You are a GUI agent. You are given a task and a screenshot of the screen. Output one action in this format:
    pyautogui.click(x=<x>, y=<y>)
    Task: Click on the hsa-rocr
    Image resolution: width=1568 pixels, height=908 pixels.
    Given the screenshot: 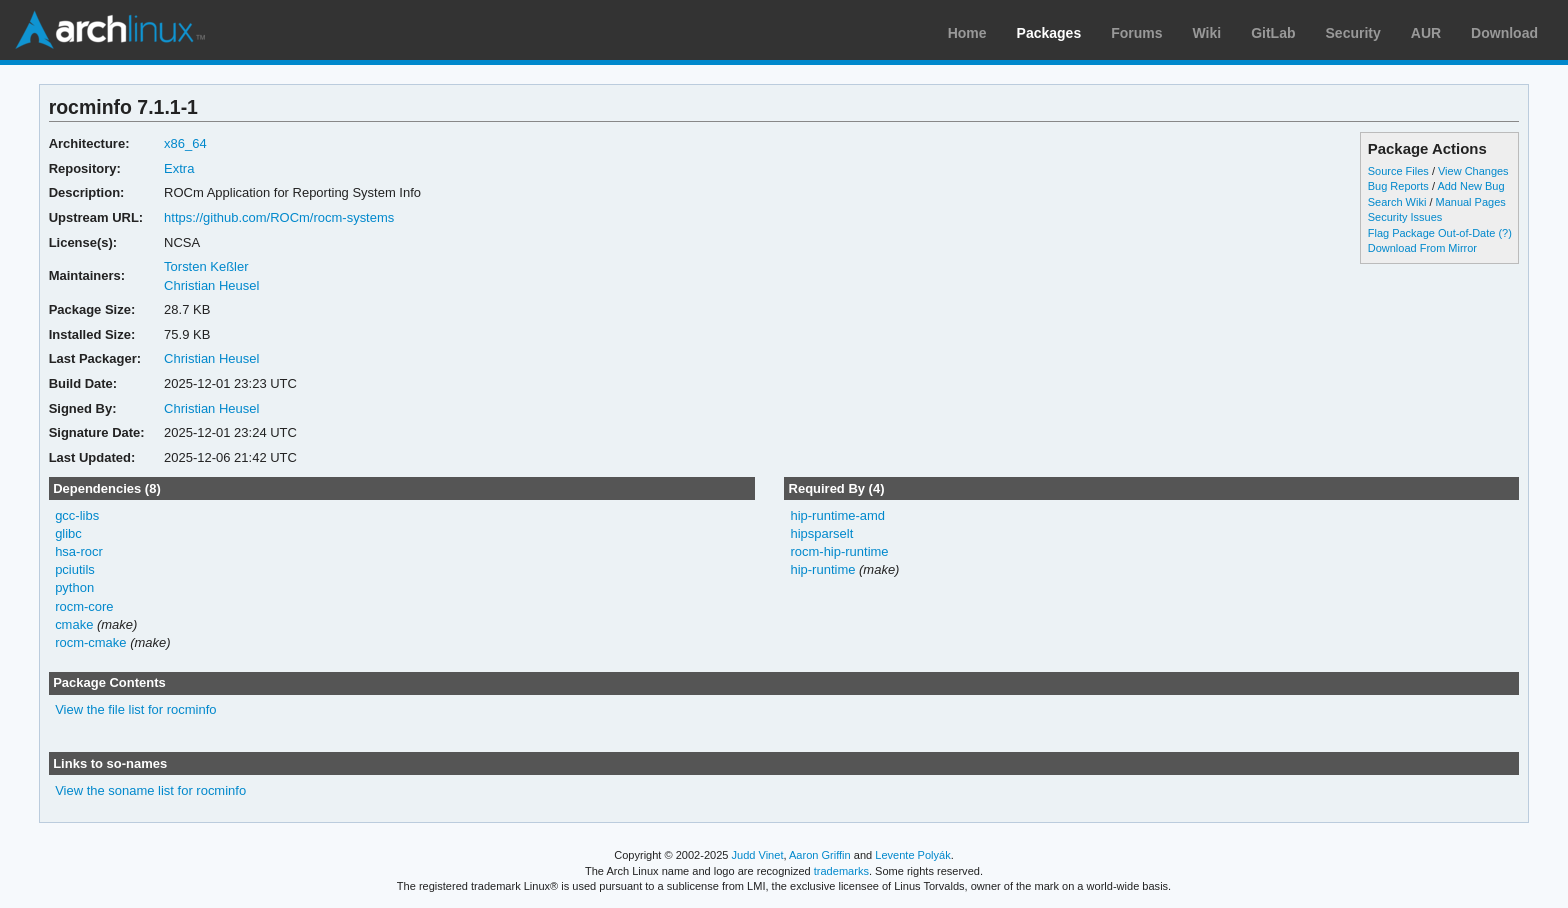 What is the action you would take?
    pyautogui.click(x=79, y=551)
    